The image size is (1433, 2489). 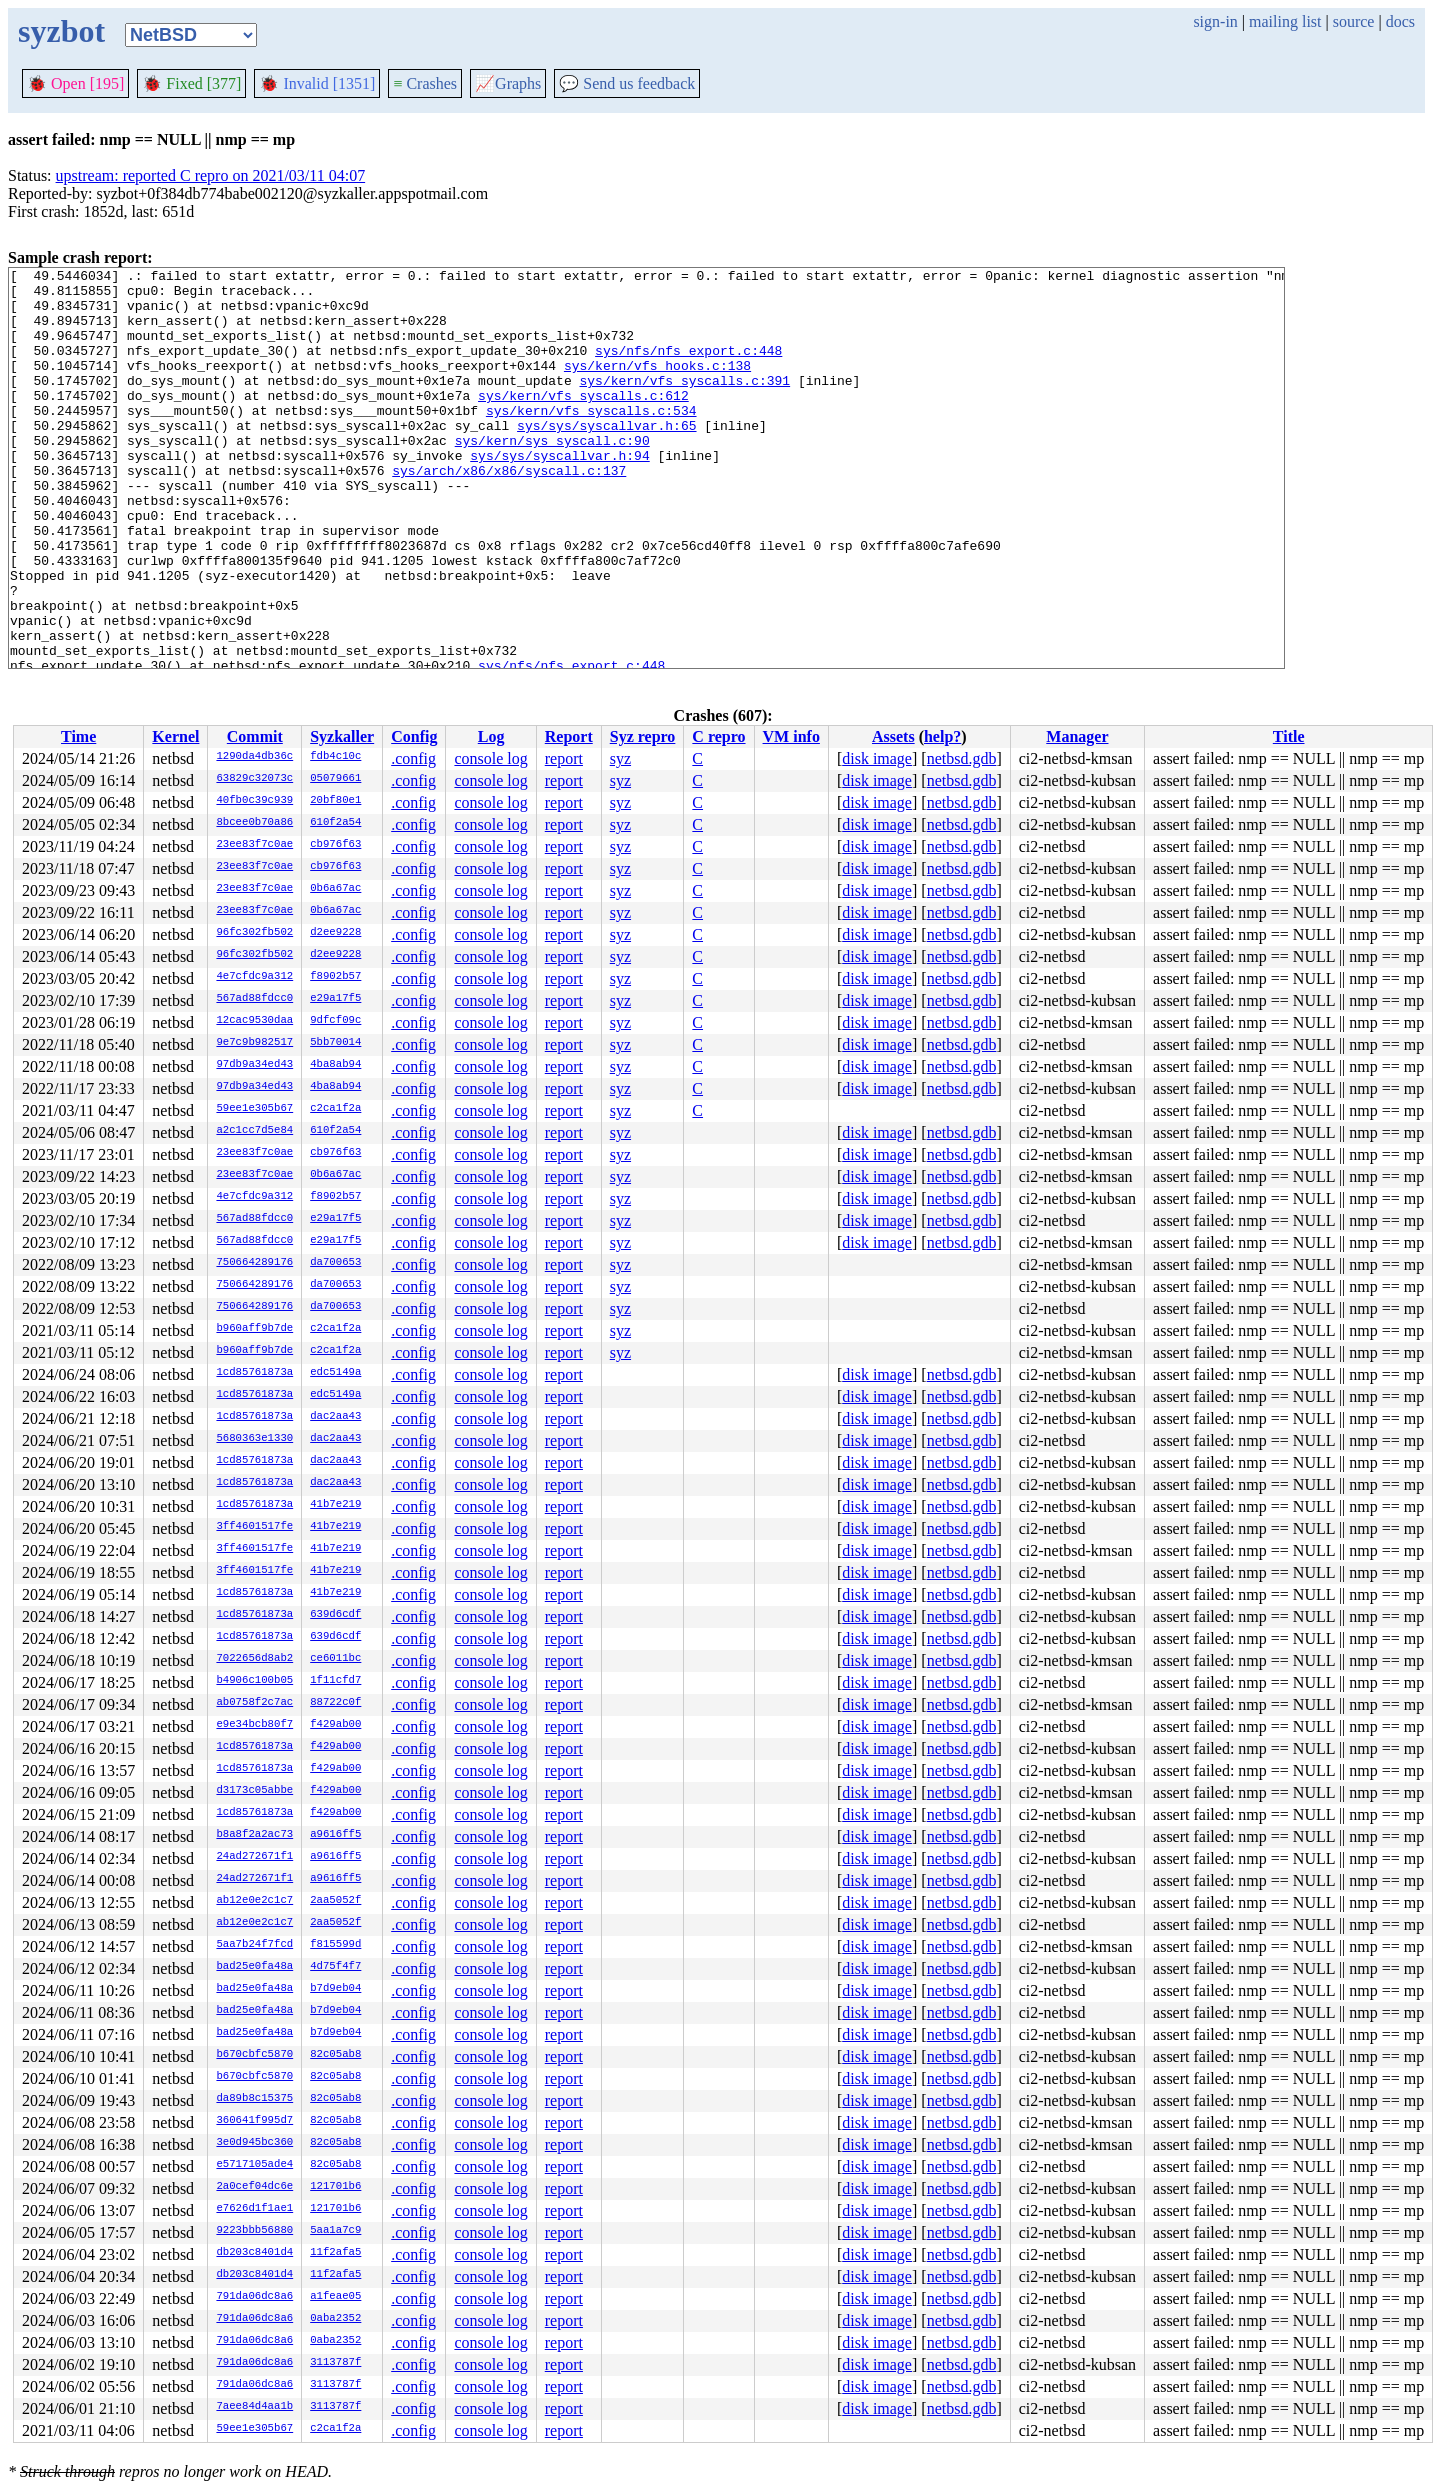 What do you see at coordinates (254, 1967) in the screenshot?
I see `bad25e0fa48a` at bounding box center [254, 1967].